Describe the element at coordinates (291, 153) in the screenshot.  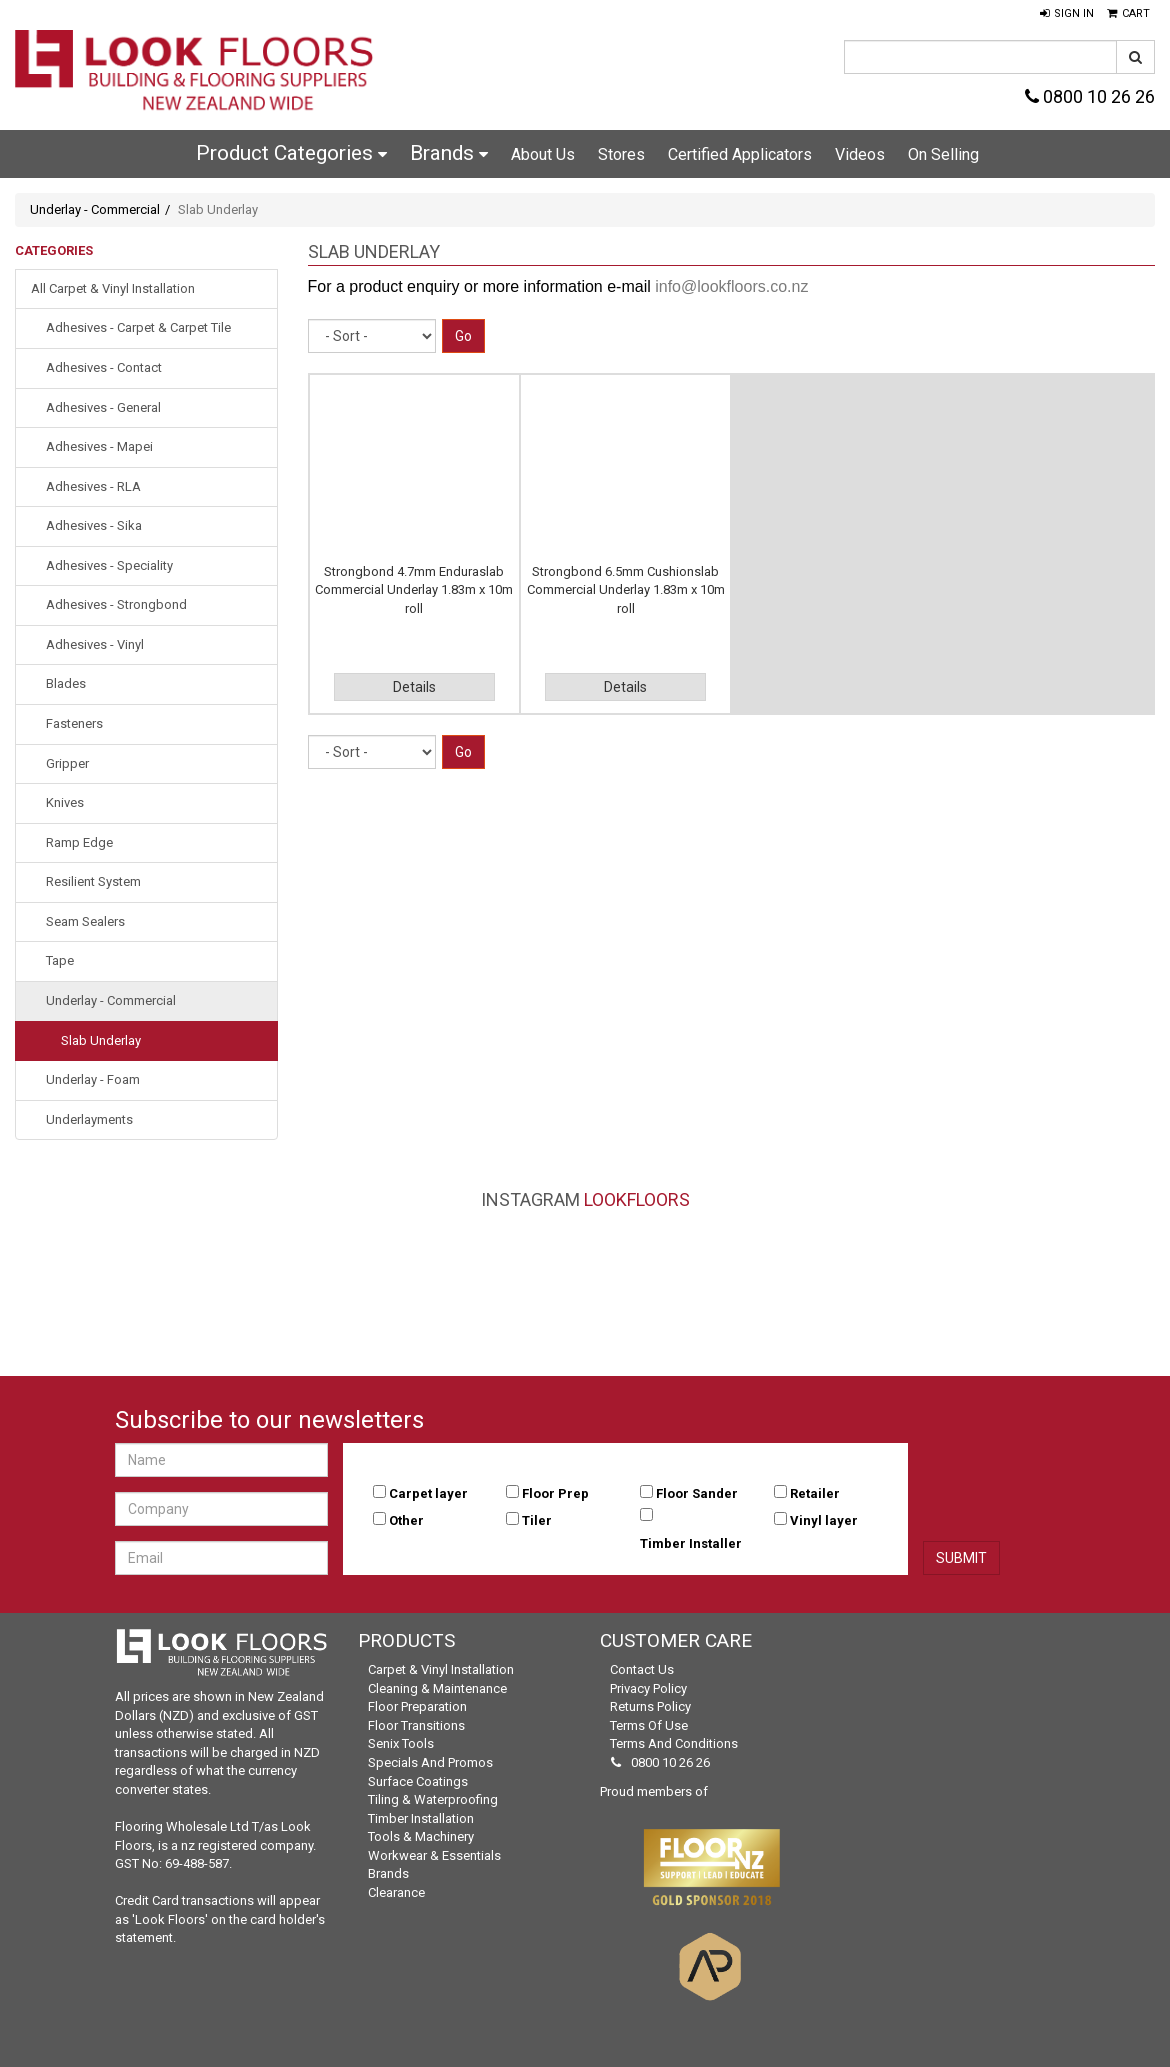
I see `Product Categories` at that location.